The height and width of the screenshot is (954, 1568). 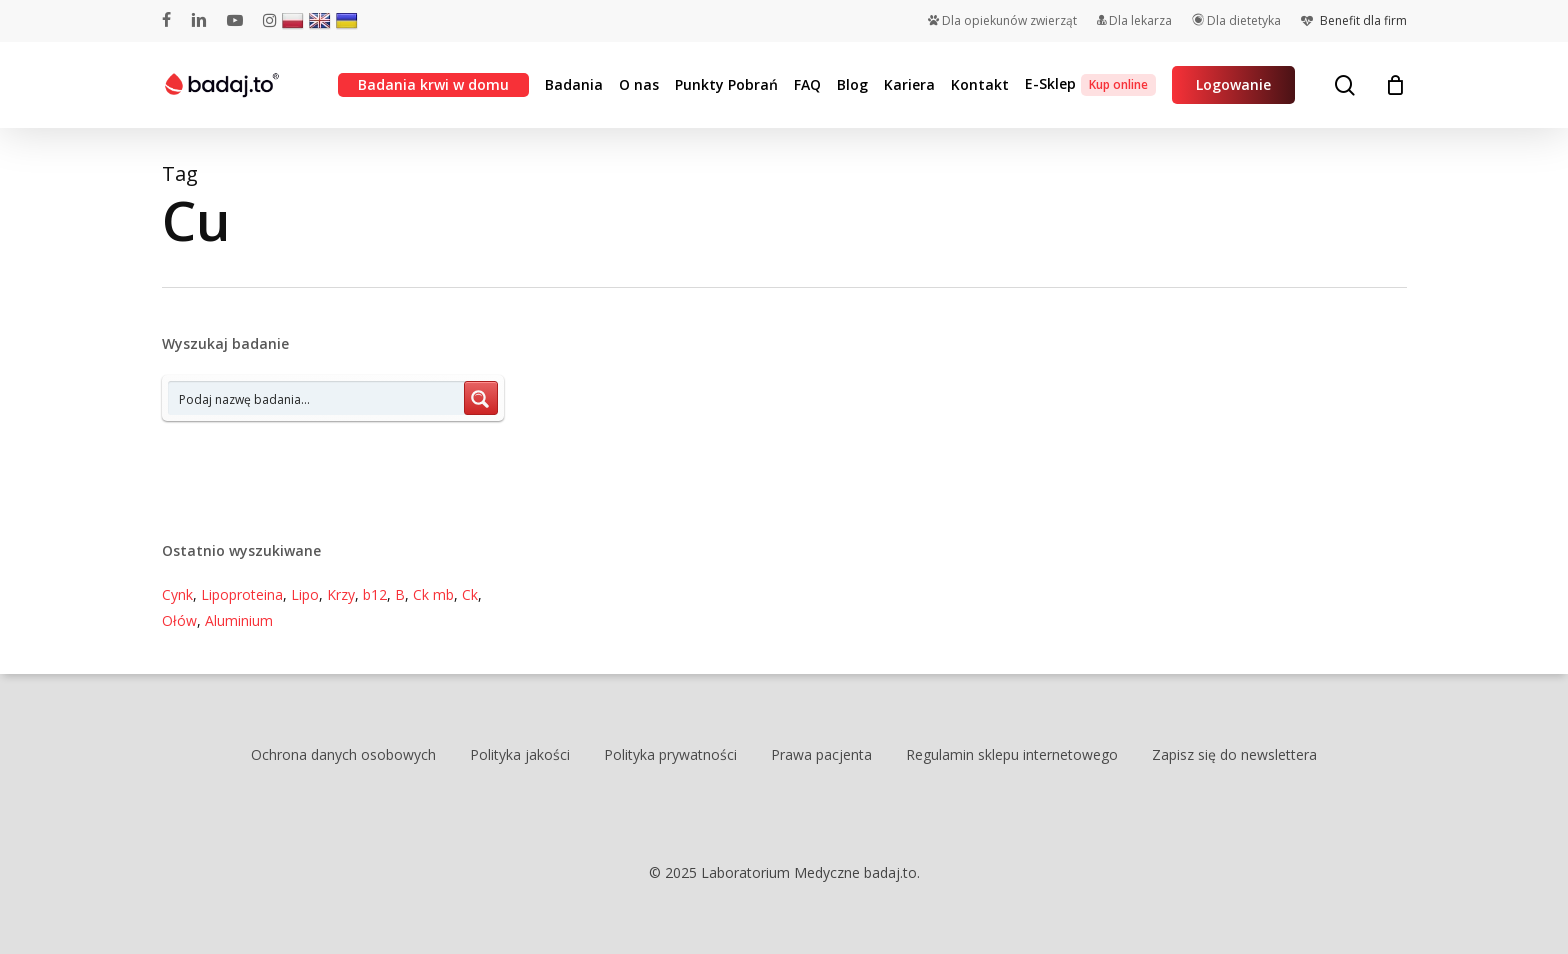 I want to click on Ck mb, so click(x=433, y=594).